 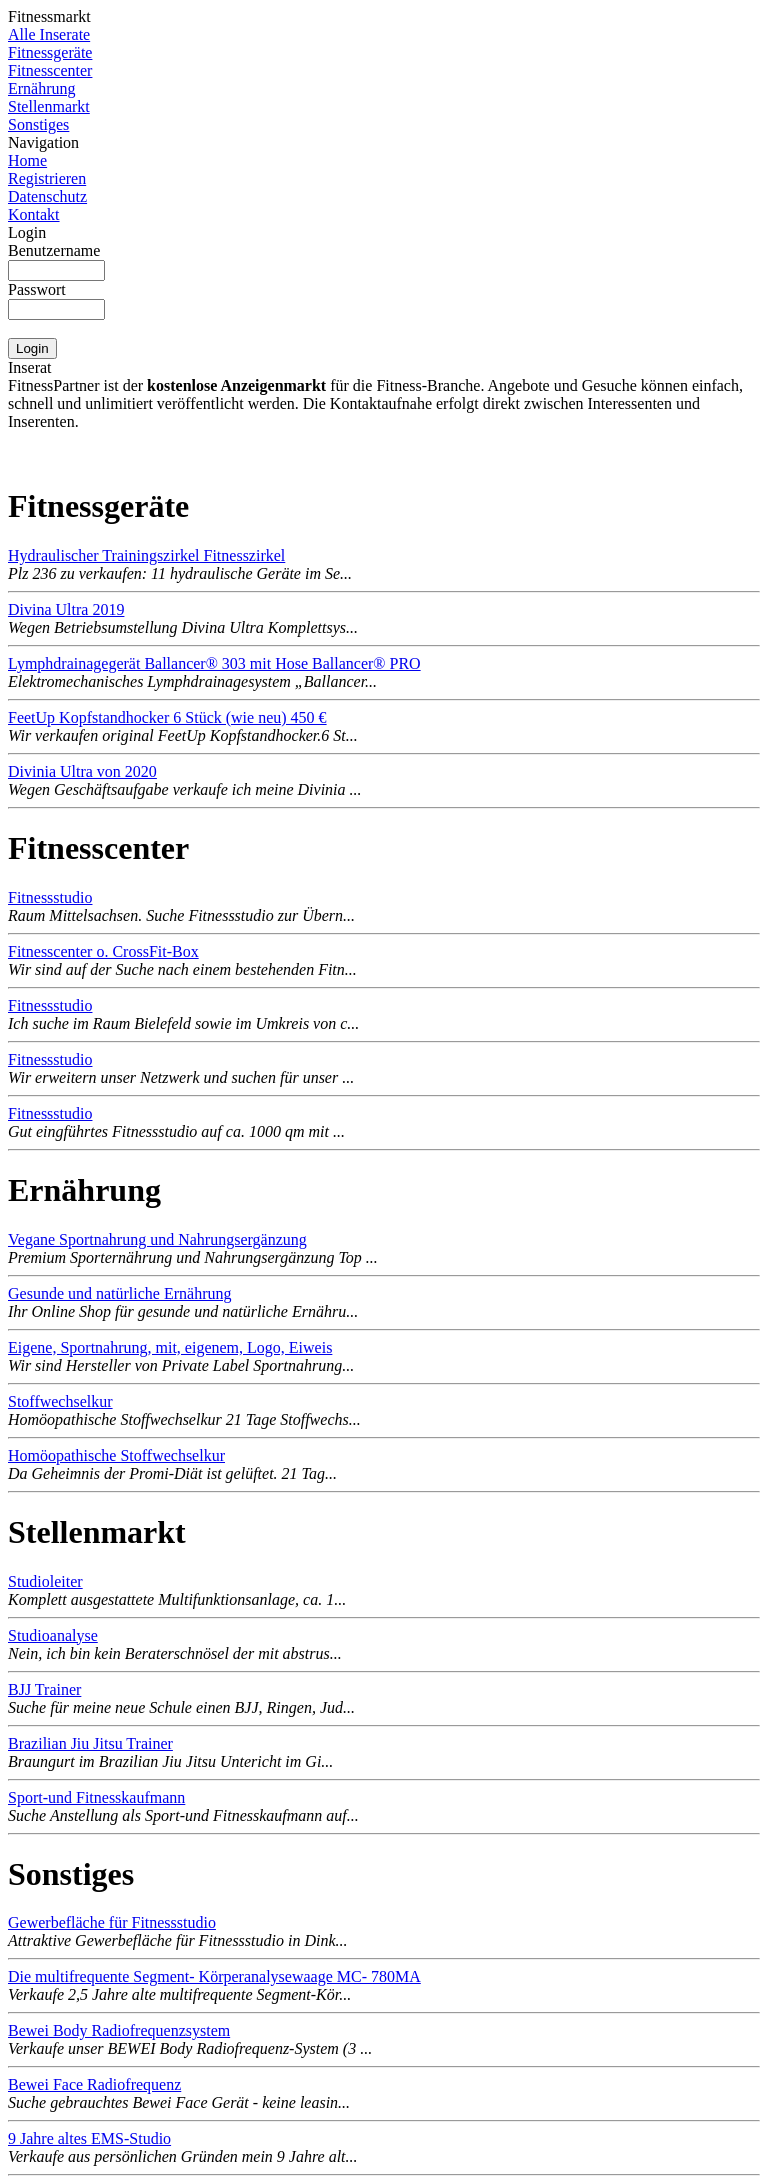 I want to click on Fitnessstudio, so click(x=50, y=897).